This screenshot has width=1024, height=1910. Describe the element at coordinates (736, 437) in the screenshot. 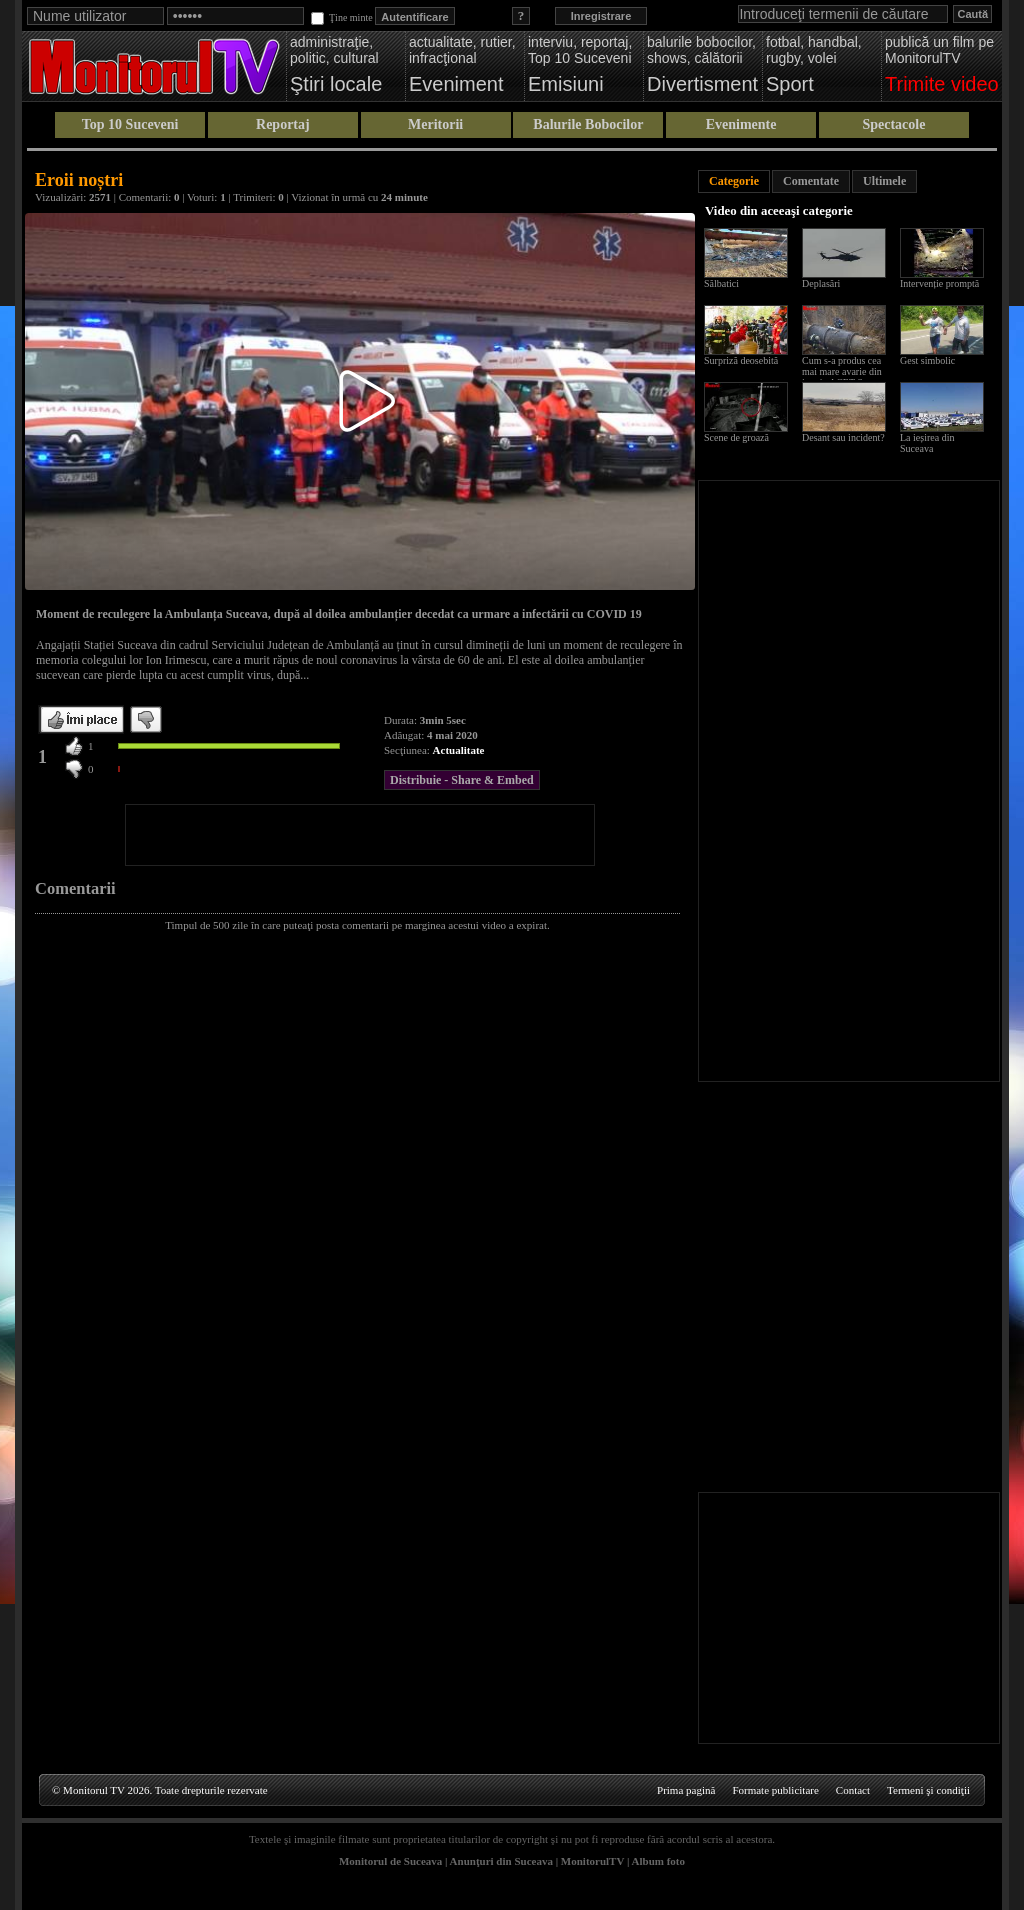

I see `Scene de groază` at that location.